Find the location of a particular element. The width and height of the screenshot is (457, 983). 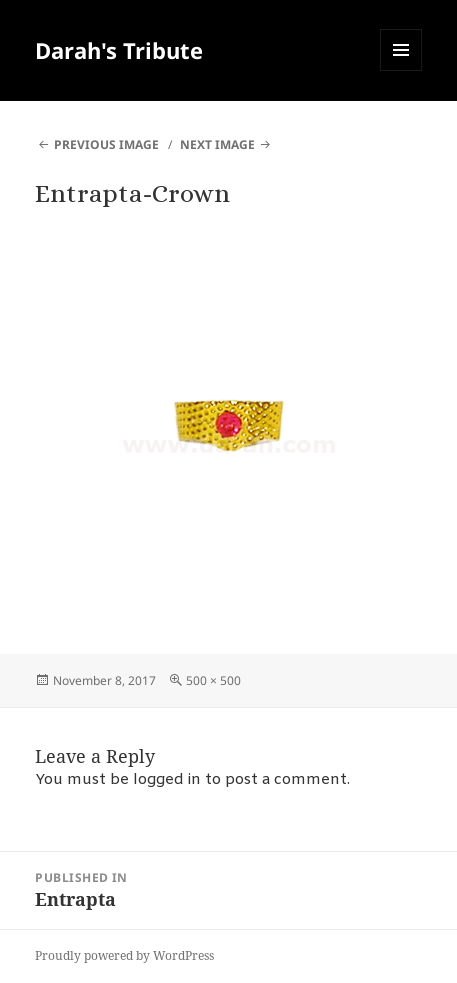

Previous Image is located at coordinates (106, 144).